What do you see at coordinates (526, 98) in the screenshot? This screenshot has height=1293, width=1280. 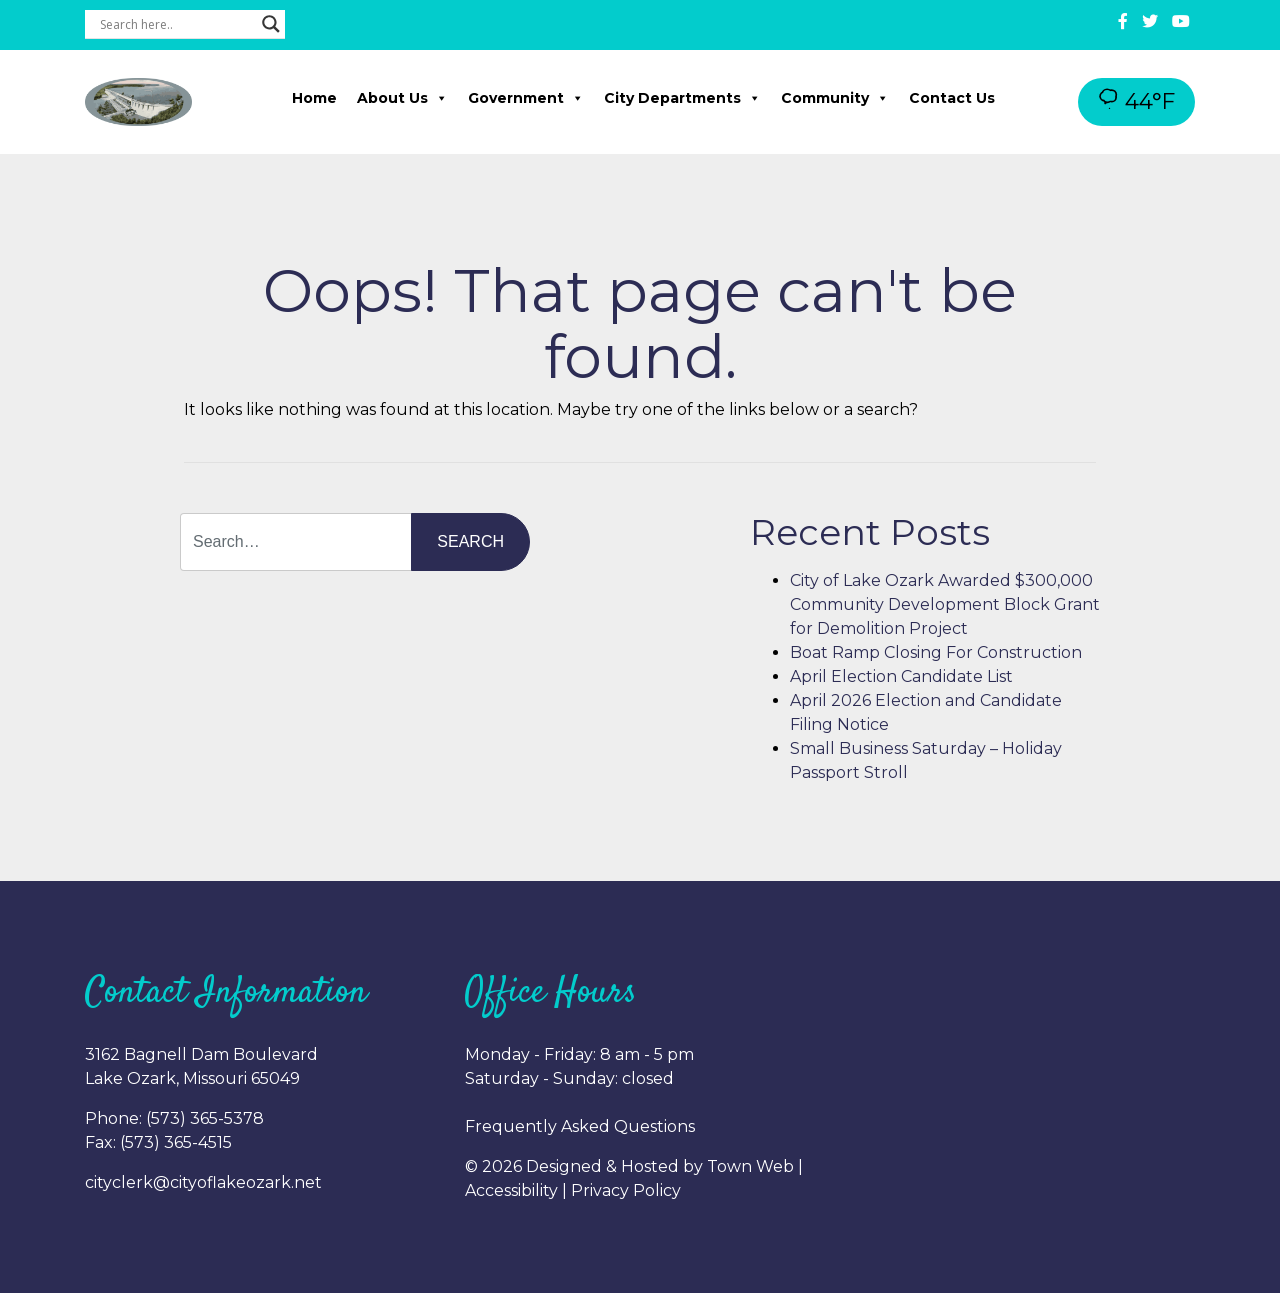 I see `Government` at bounding box center [526, 98].